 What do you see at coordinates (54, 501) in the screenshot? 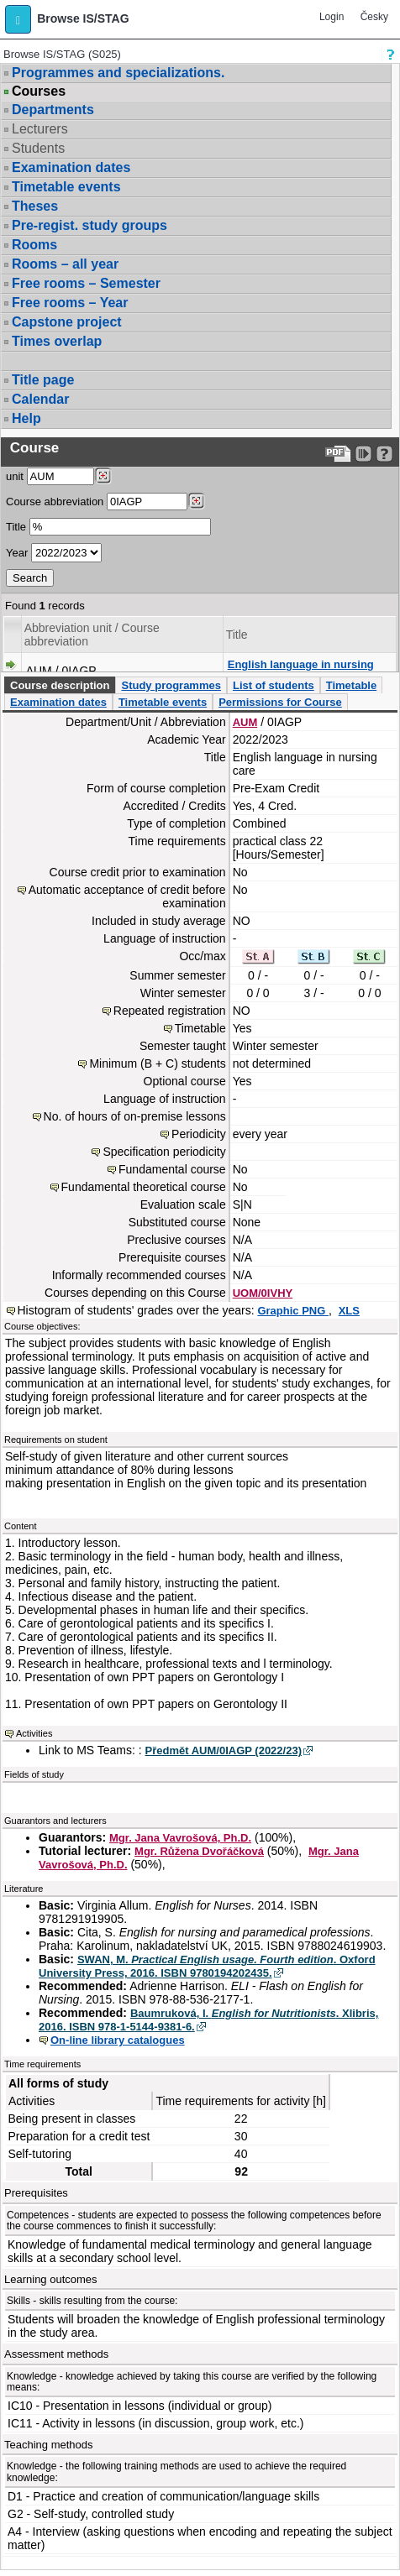
I see `Course abbreviation` at bounding box center [54, 501].